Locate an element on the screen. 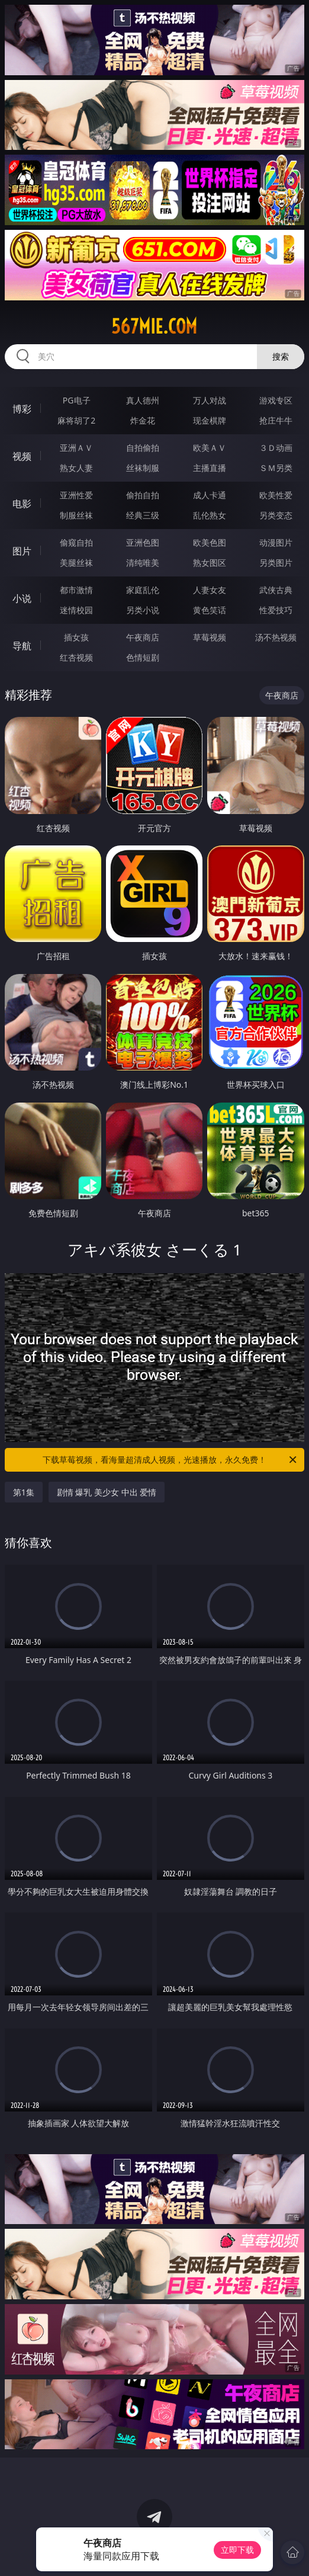  动漫图片 is located at coordinates (275, 542).